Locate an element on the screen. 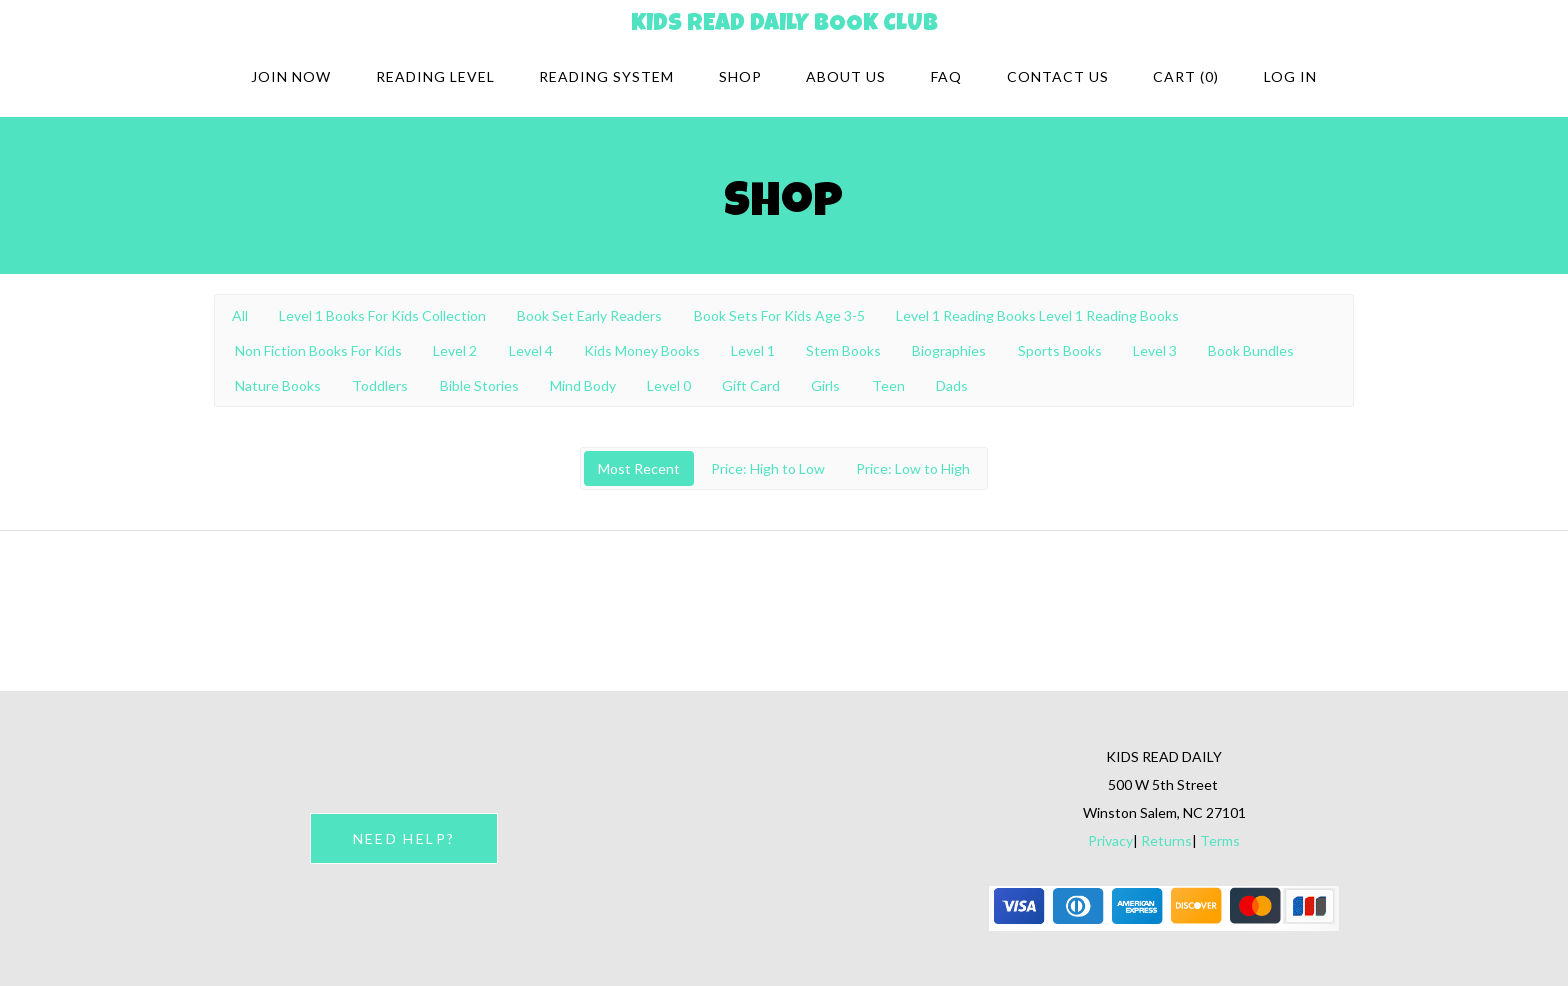 The image size is (1568, 986). Book Sets For Kids Age 3-5 is located at coordinates (779, 315).